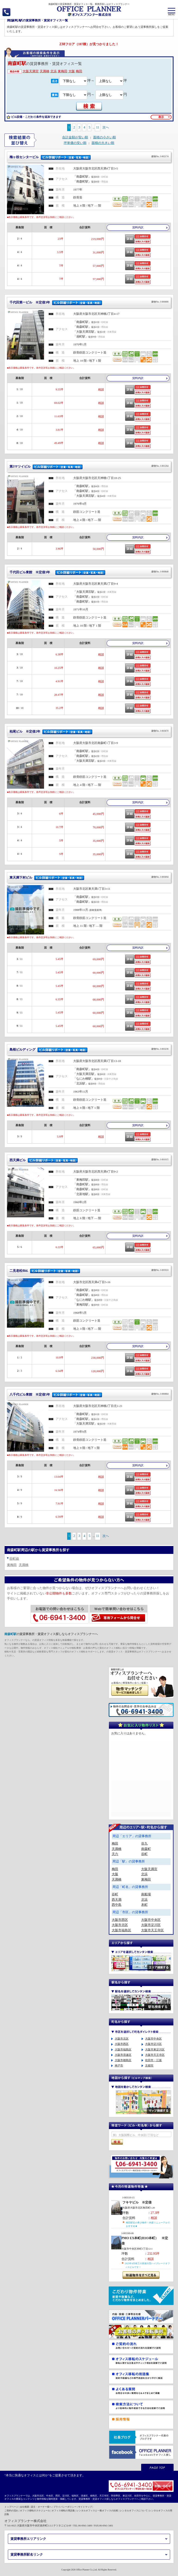 The image size is (178, 2576). I want to click on 次へ, so click(105, 127).